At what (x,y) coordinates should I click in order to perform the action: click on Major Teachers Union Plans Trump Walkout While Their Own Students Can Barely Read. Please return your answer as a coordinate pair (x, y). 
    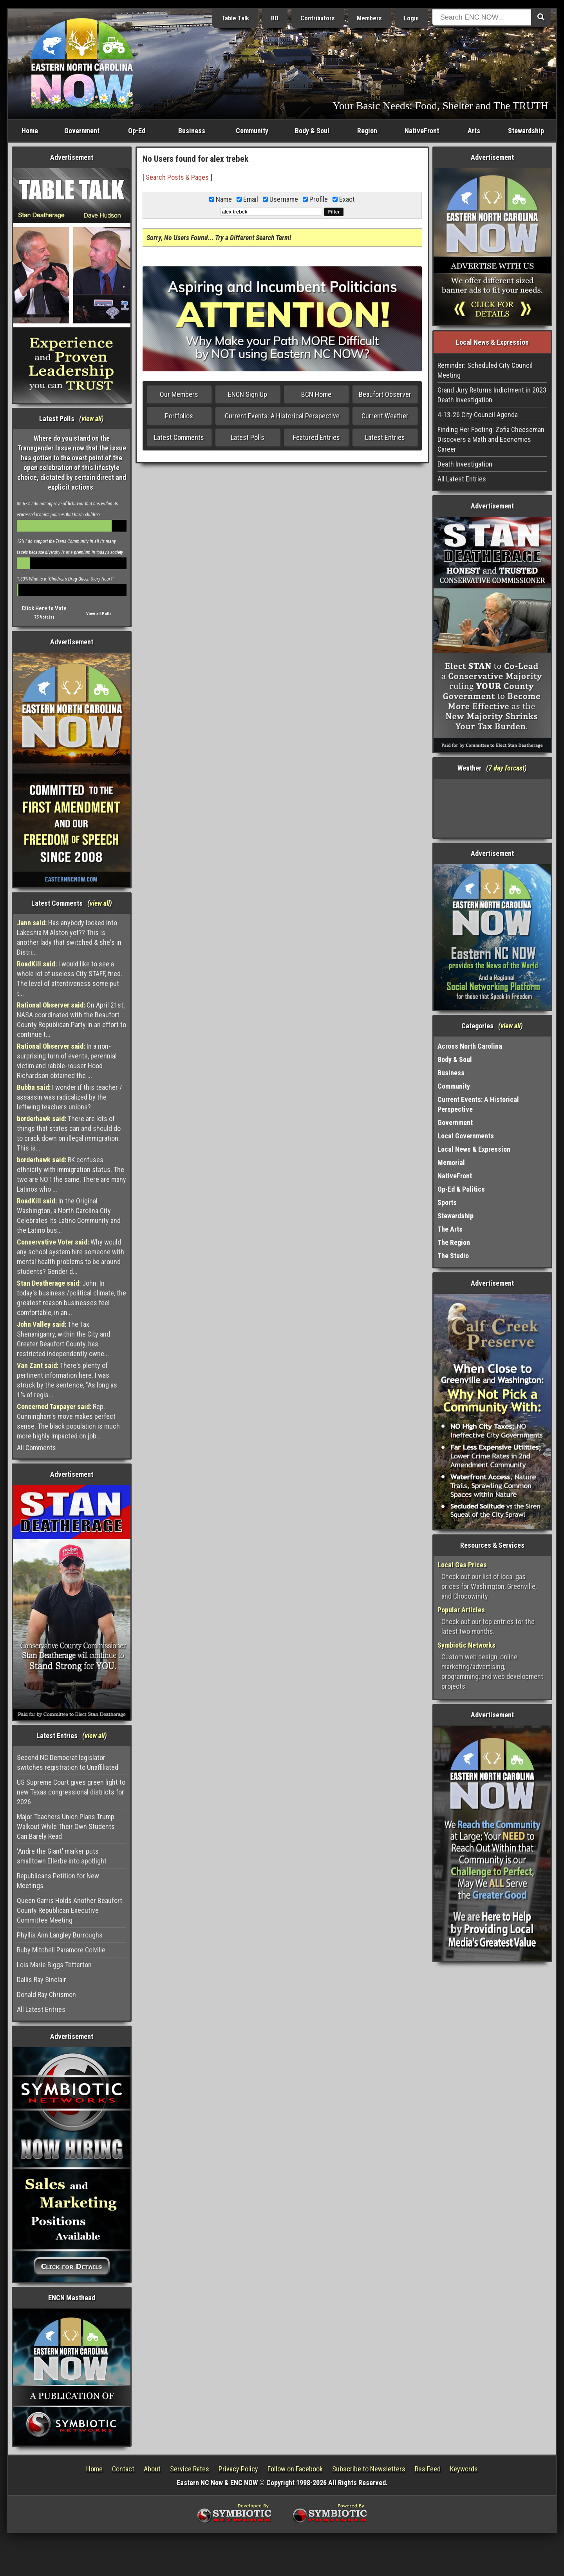
    Looking at the image, I should click on (66, 1826).